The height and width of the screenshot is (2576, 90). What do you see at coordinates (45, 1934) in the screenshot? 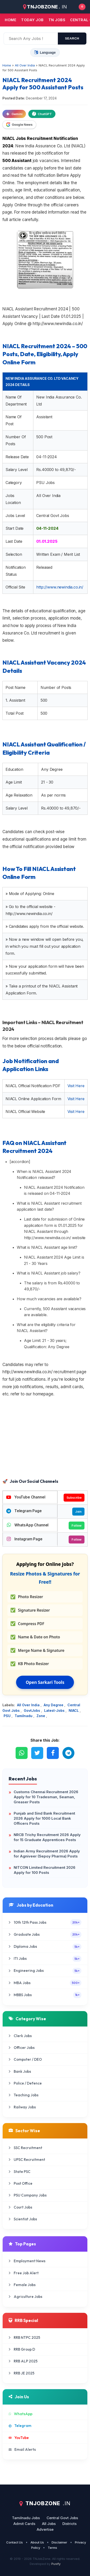
I see `Graduate Jobs` at bounding box center [45, 1934].